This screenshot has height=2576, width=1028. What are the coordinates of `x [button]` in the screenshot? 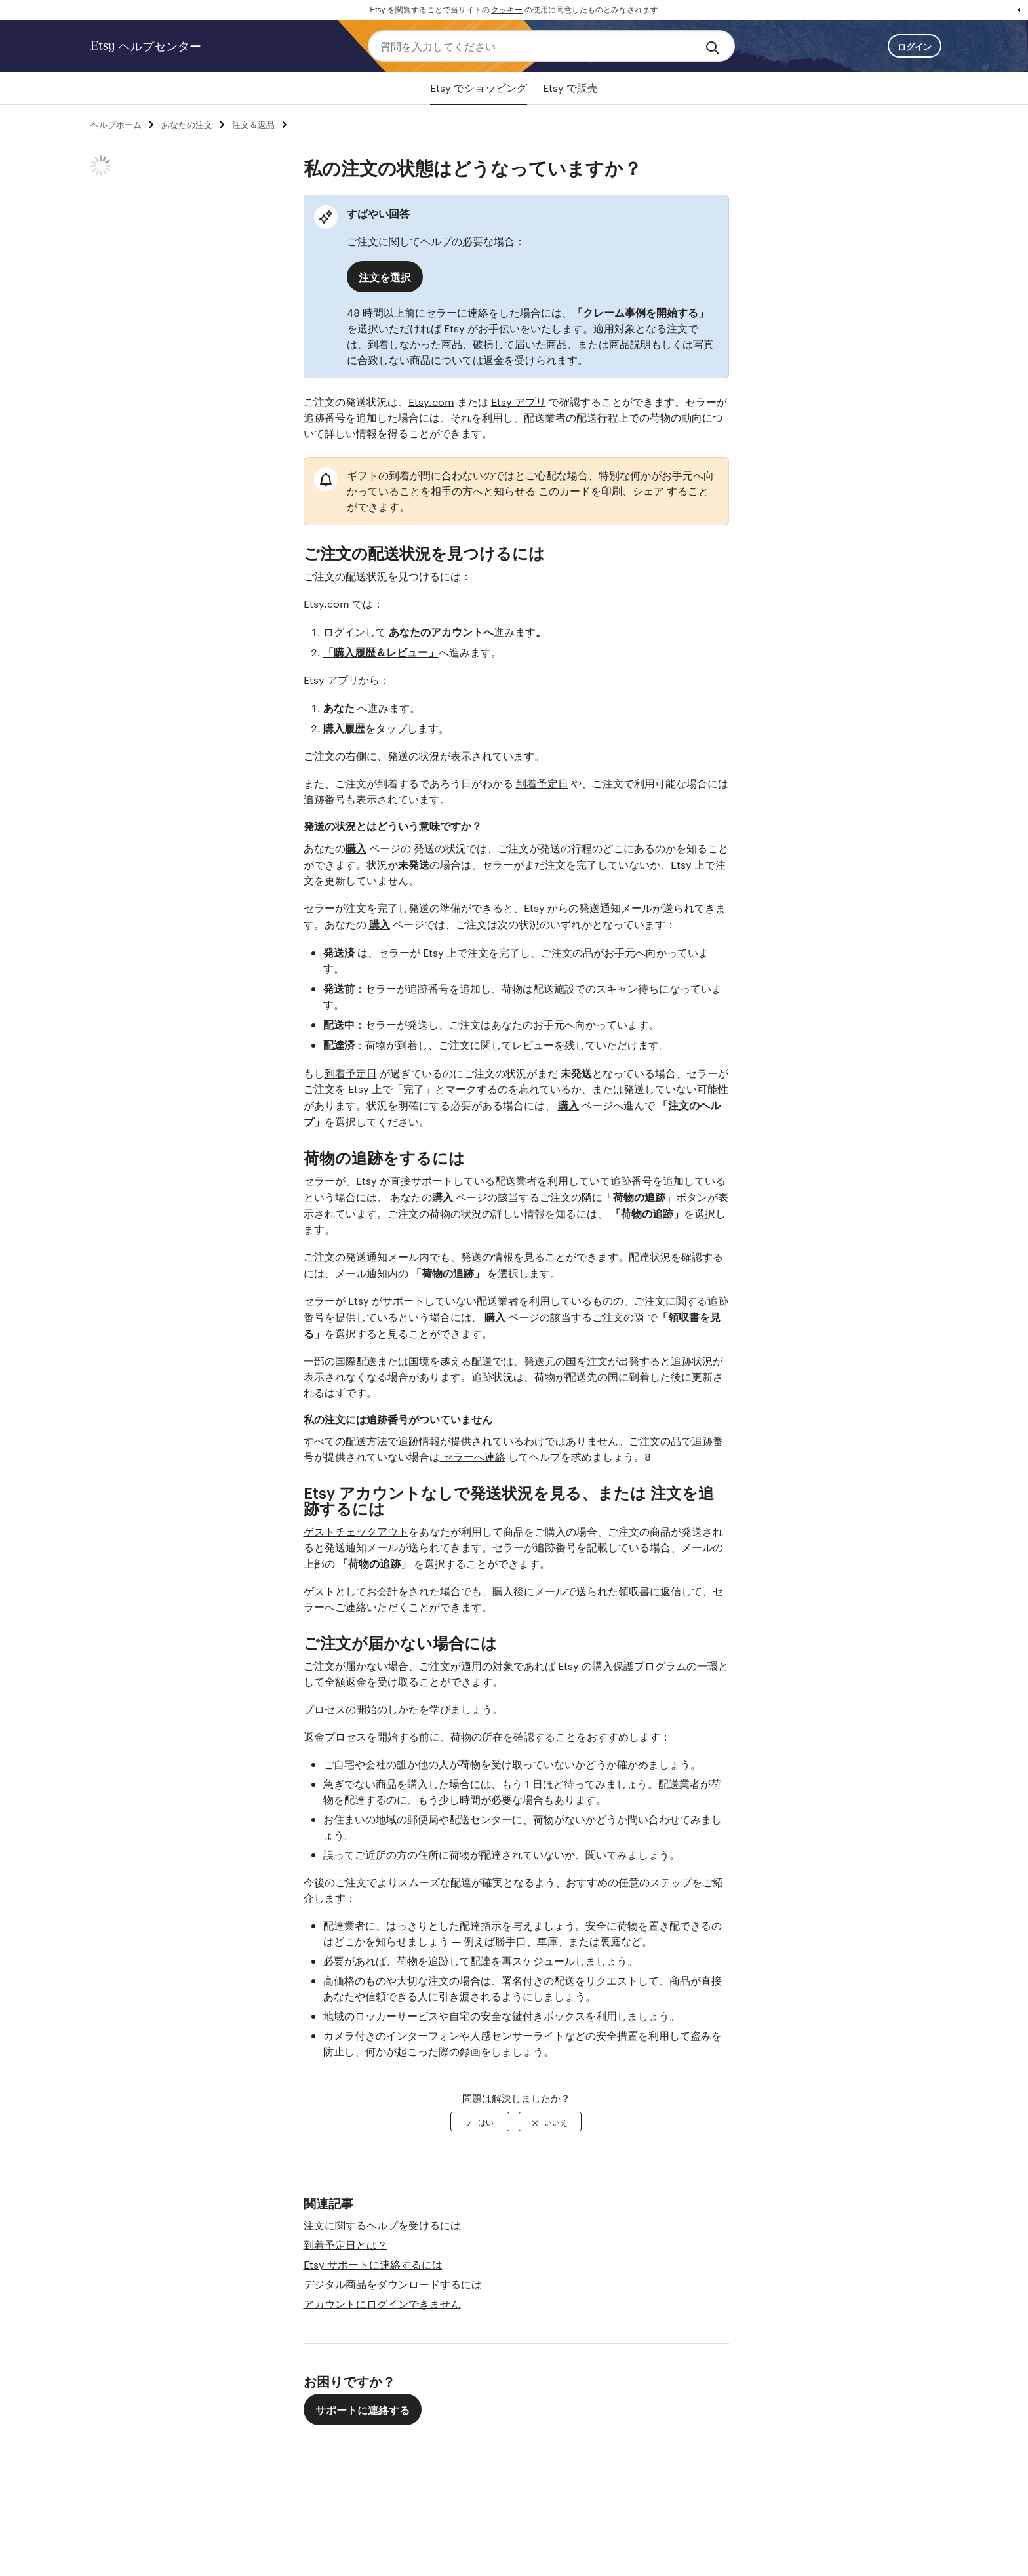 It's located at (1019, 10).